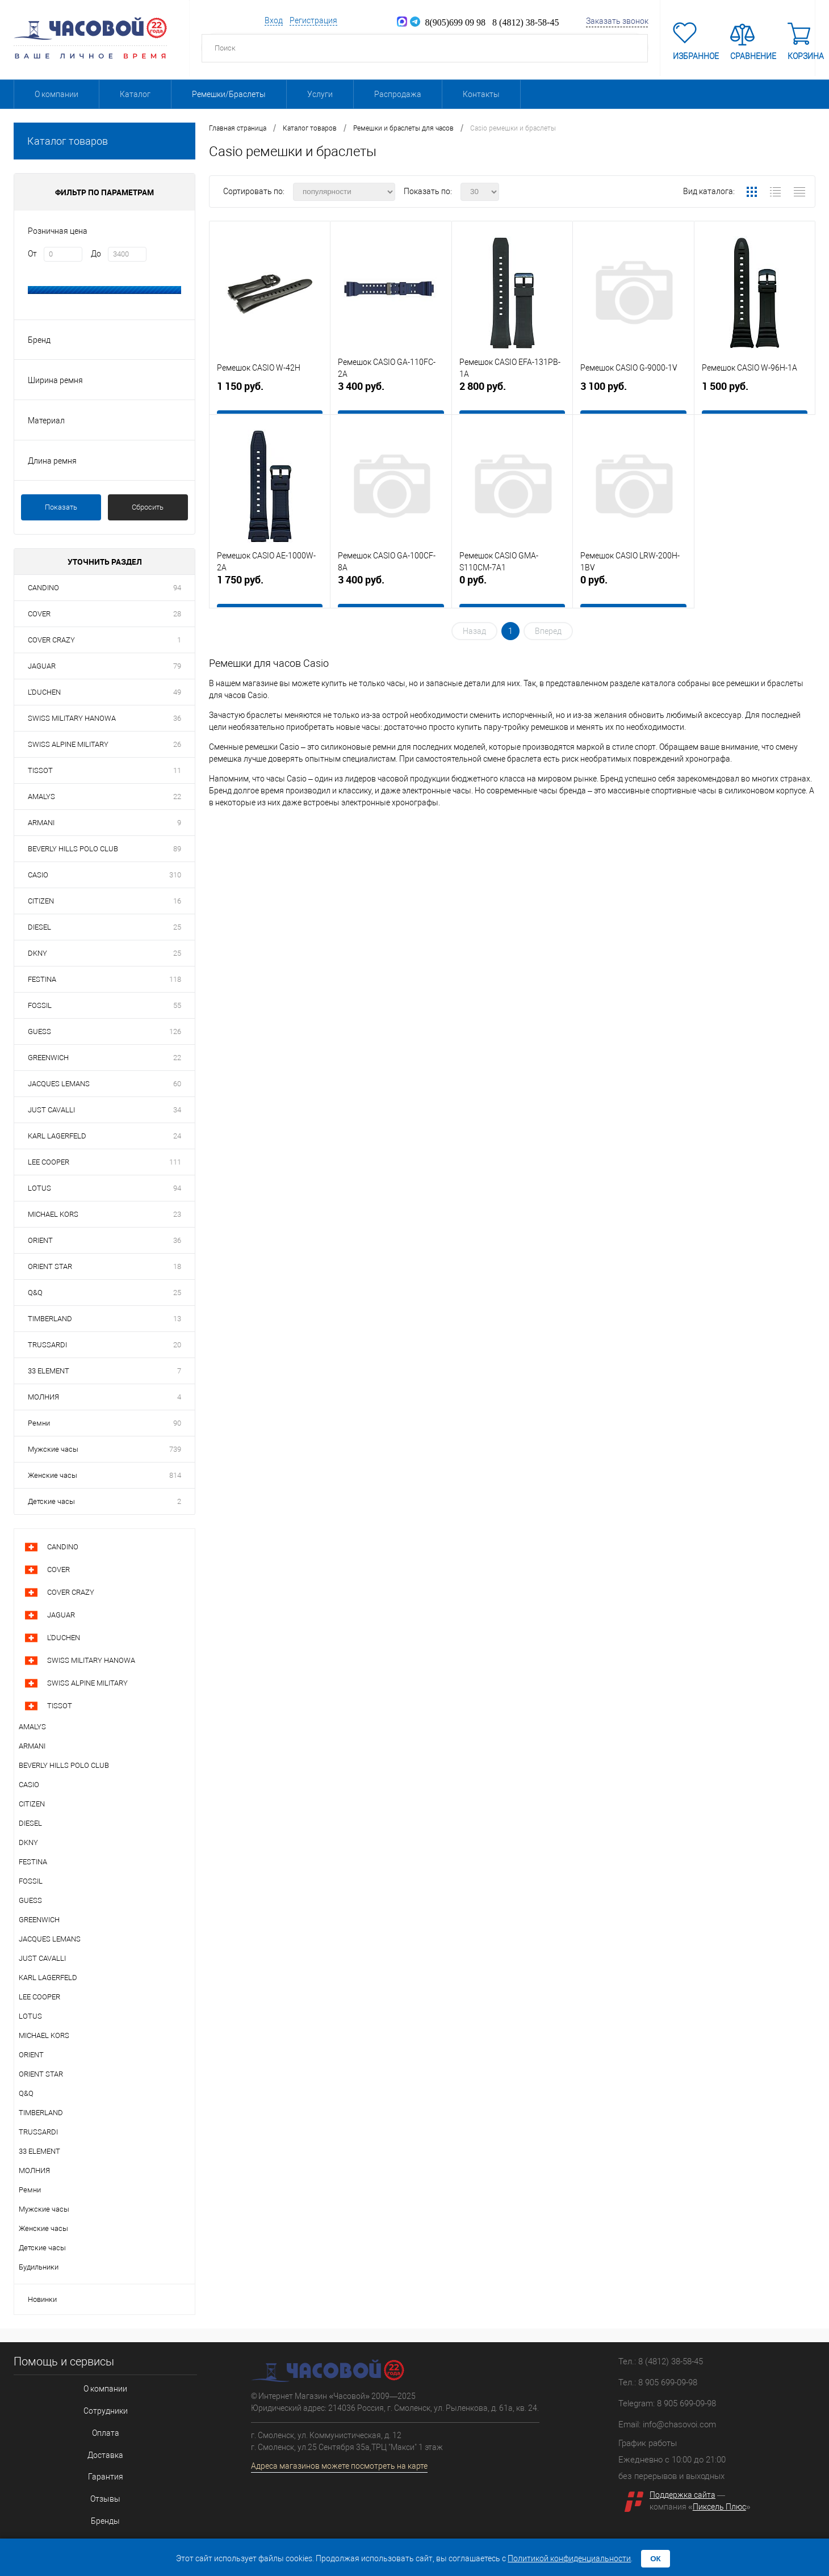 This screenshot has height=2576, width=829. What do you see at coordinates (175, 979) in the screenshot?
I see `118` at bounding box center [175, 979].